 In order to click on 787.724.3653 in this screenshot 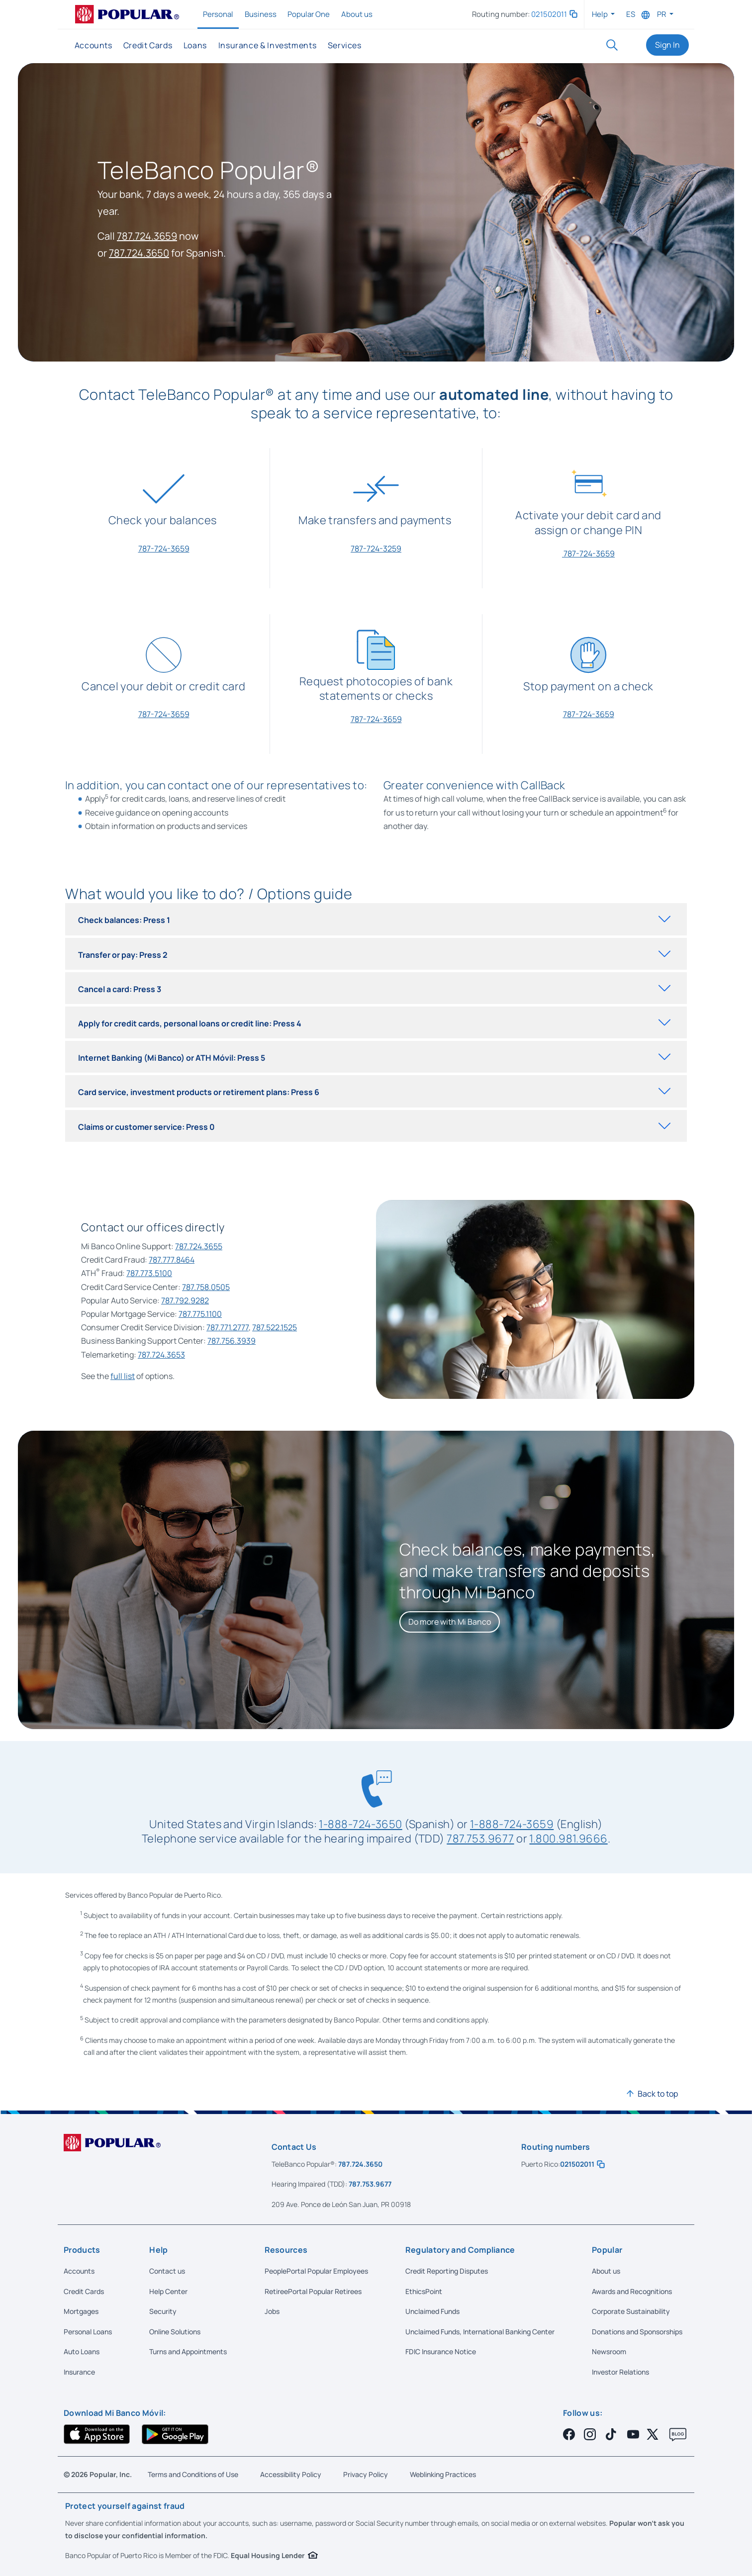, I will do `click(161, 1354)`.